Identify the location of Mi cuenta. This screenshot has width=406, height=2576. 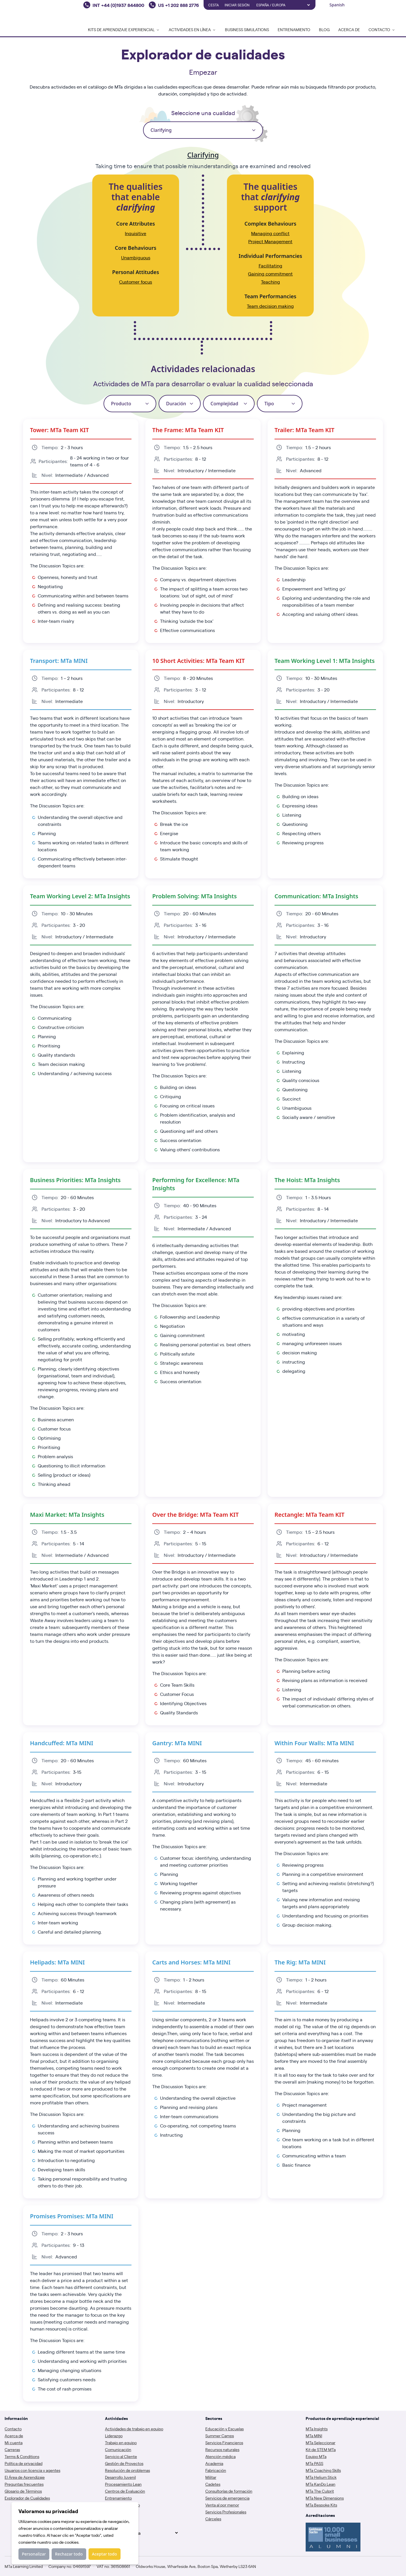
(13, 2442).